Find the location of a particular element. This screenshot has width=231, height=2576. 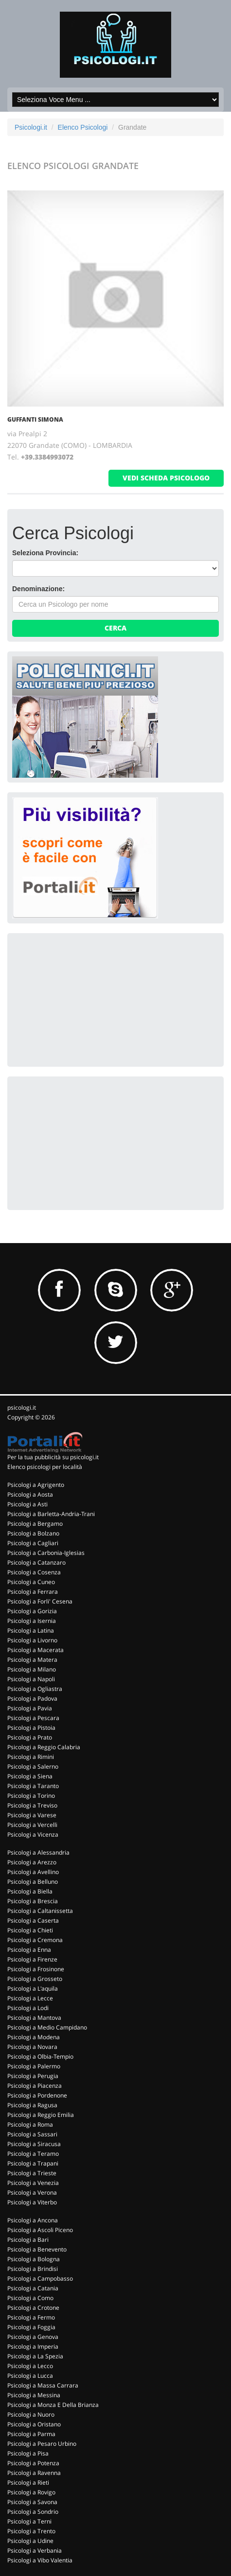

Psicologi.it is located at coordinates (31, 127).